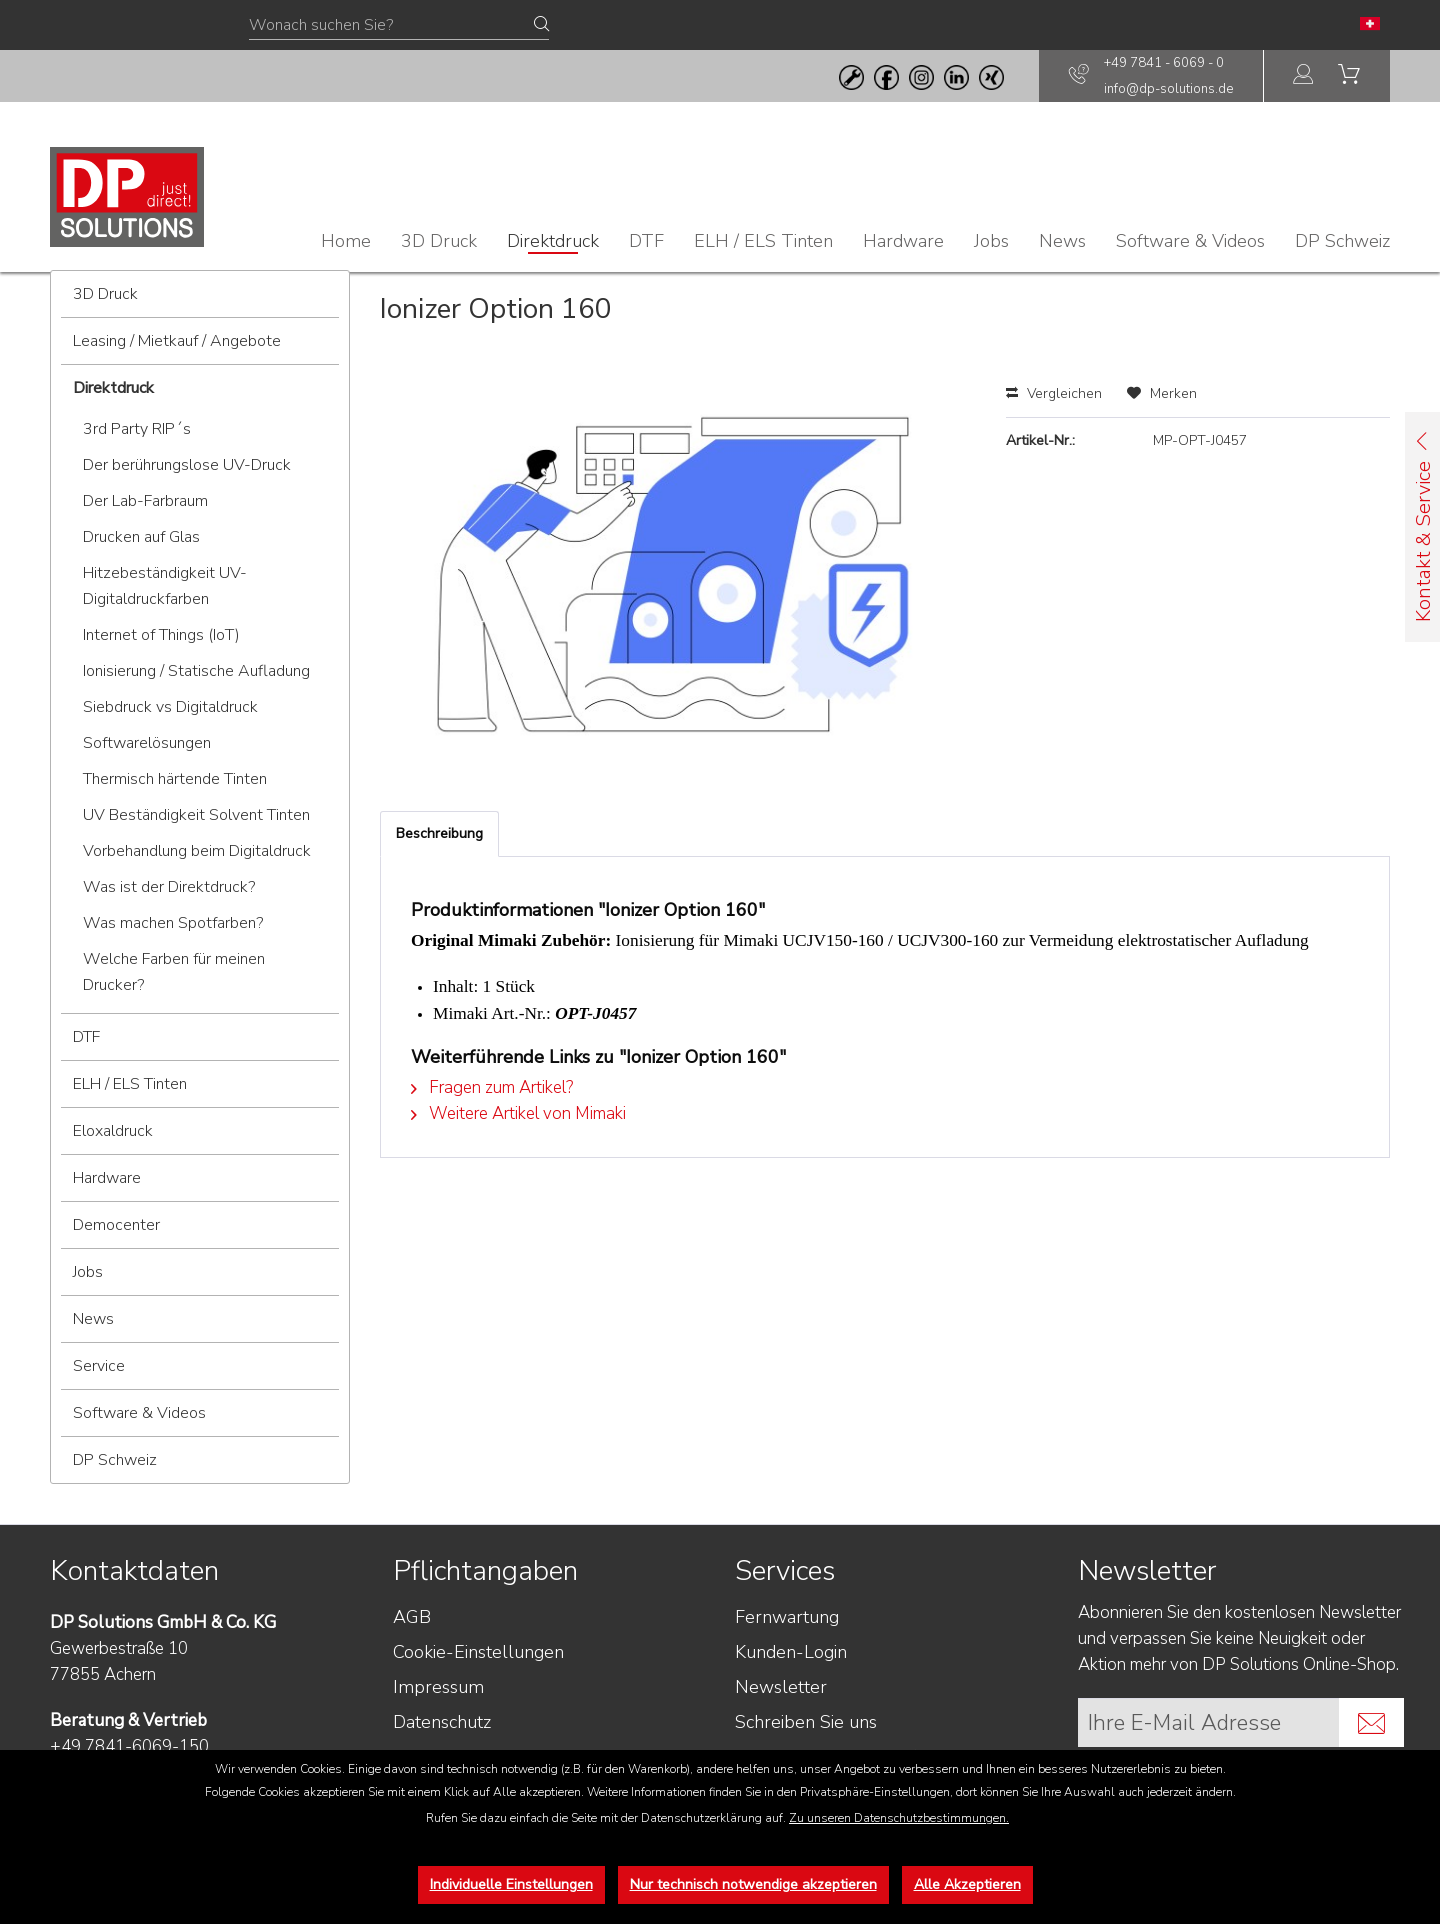 The height and width of the screenshot is (1924, 1440). Describe the element at coordinates (161, 635) in the screenshot. I see `Internet of Things (IoT)` at that location.